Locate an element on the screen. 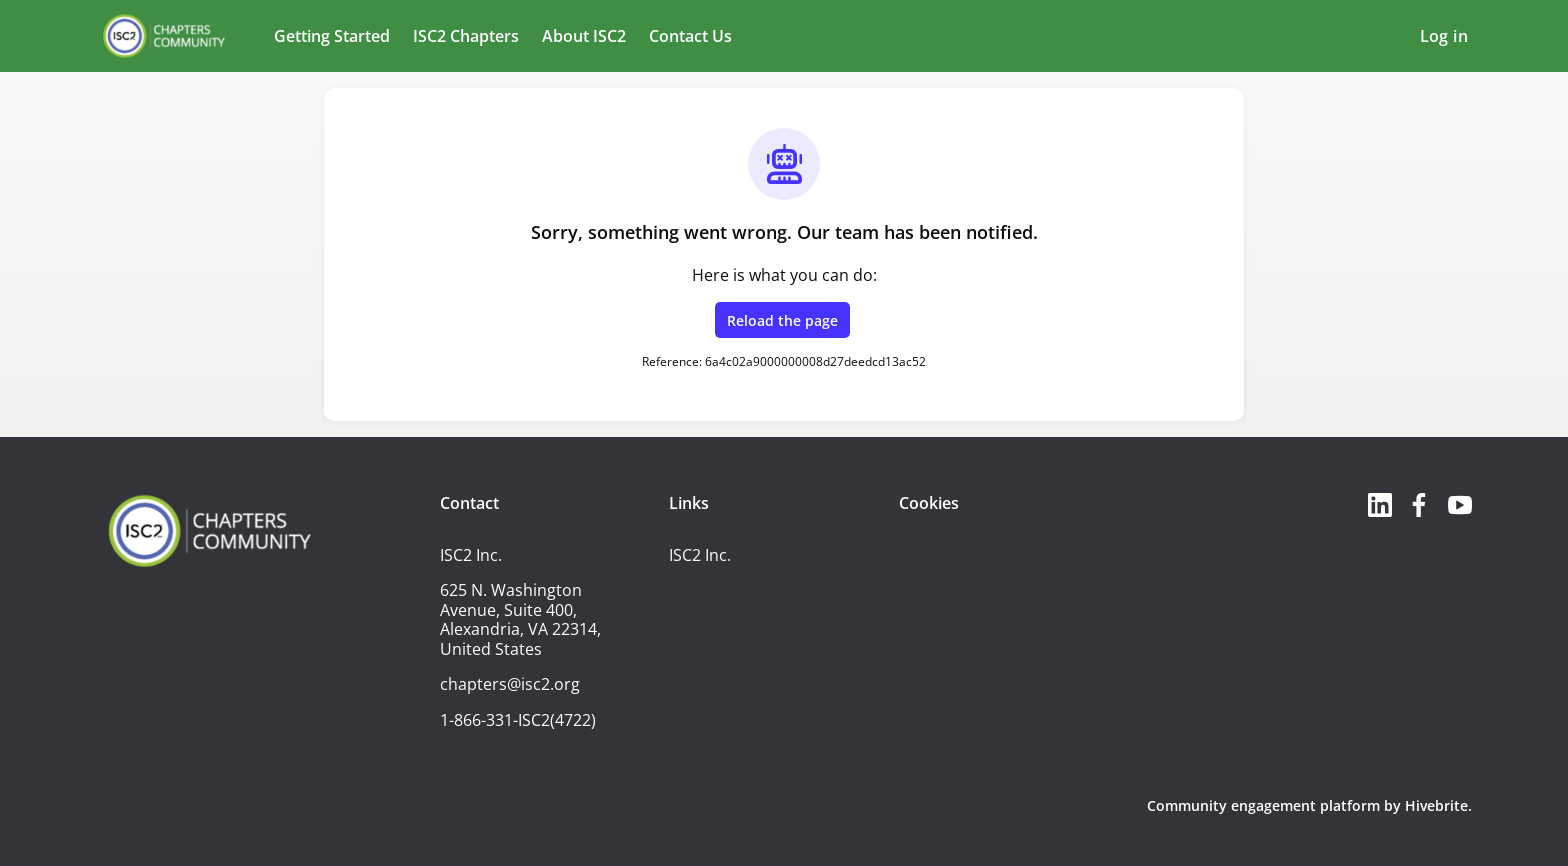 This screenshot has width=1568, height=866. chapters@isc2.org is located at coordinates (510, 684).